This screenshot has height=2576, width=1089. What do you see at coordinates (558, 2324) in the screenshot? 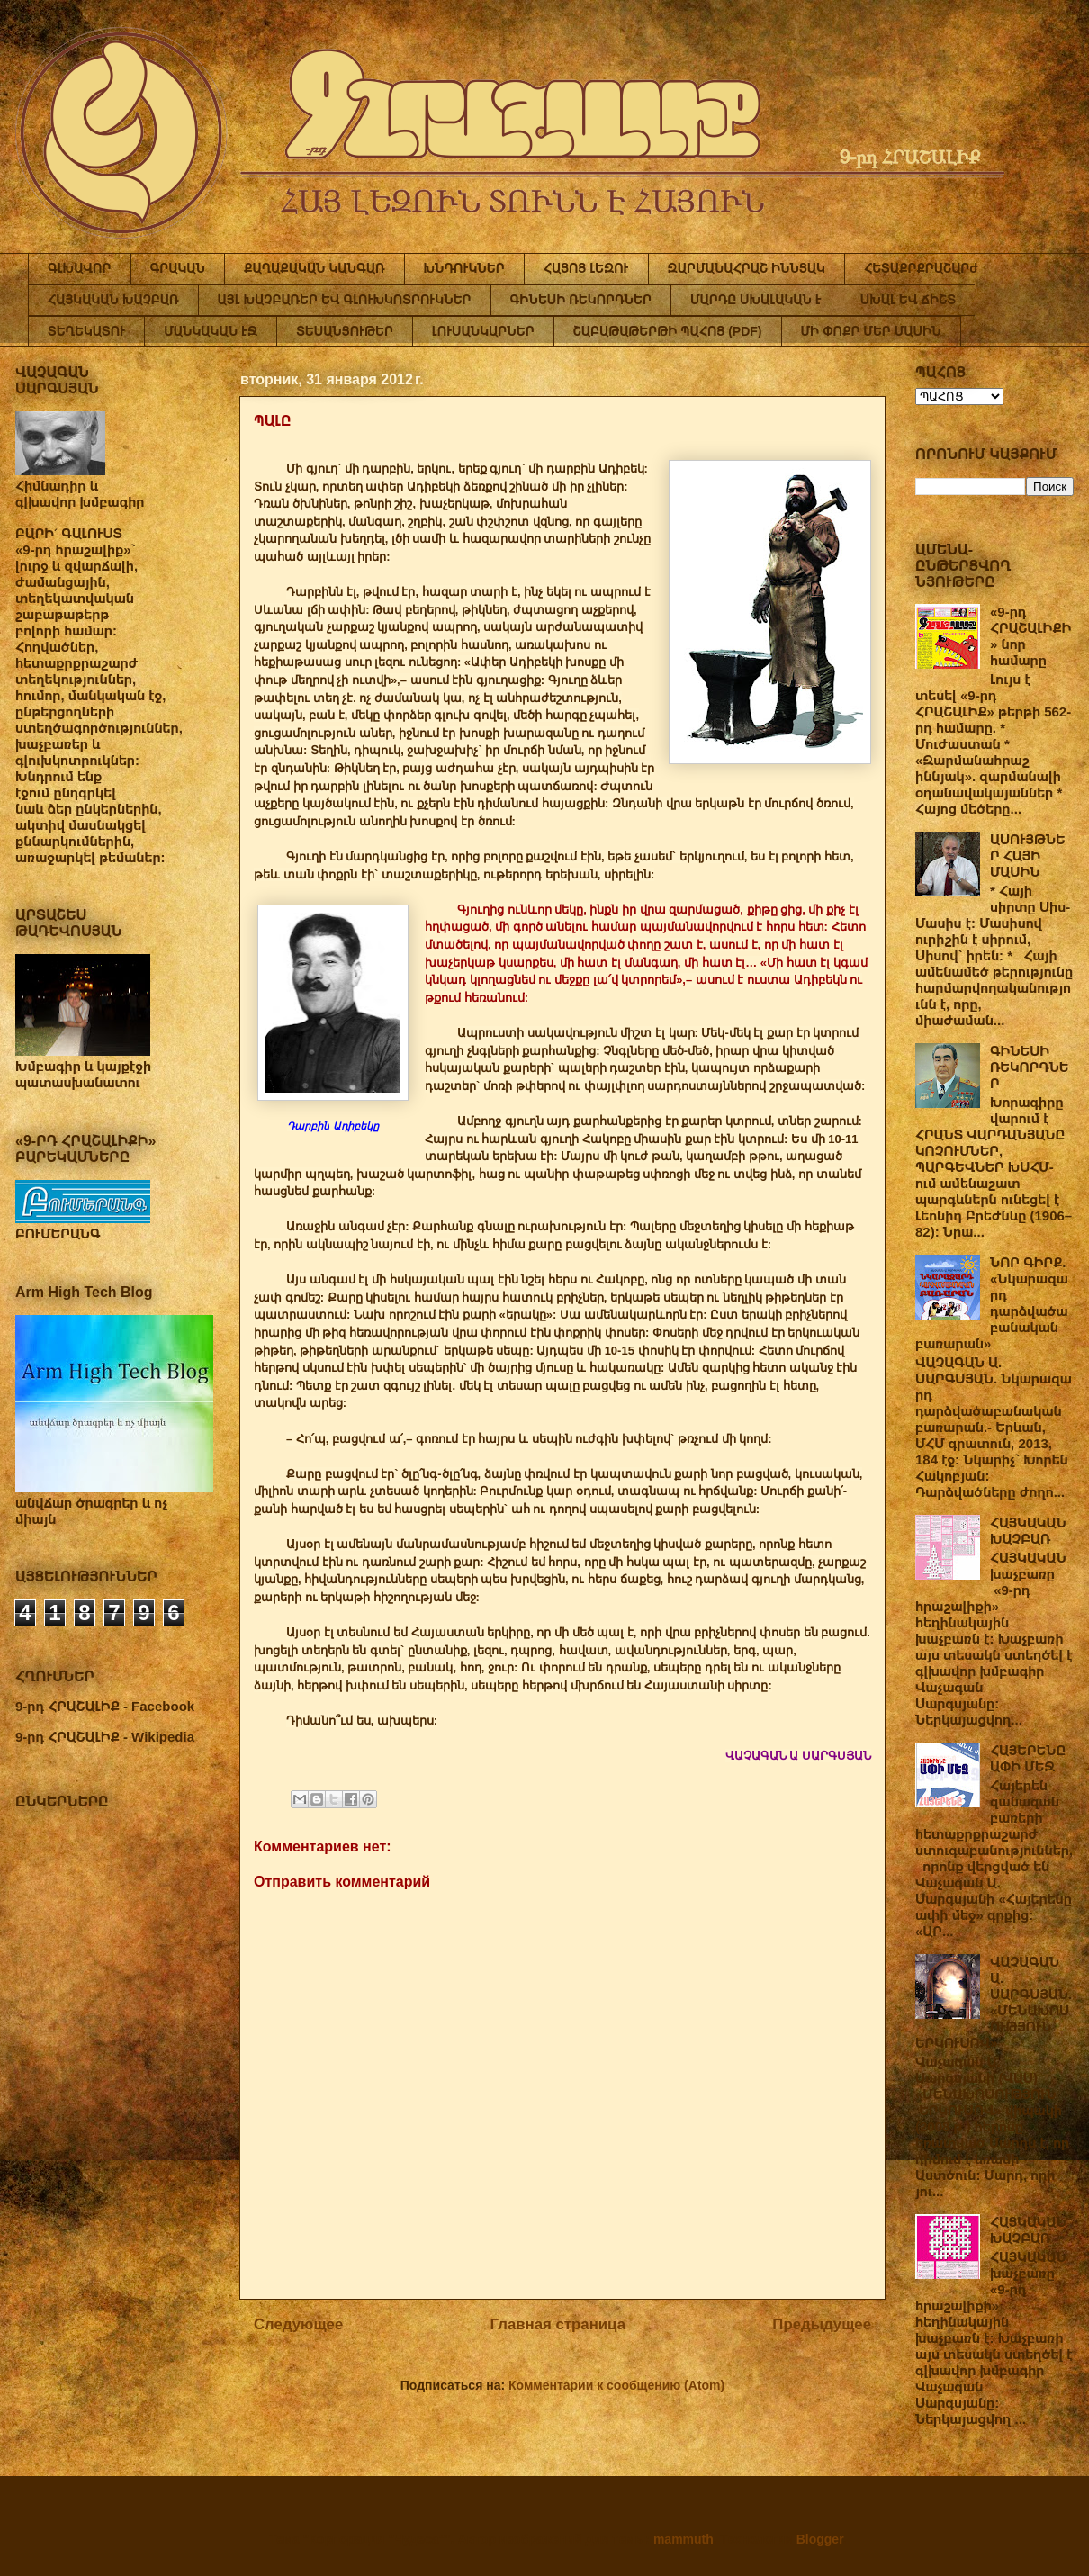
I see `Главная страница` at bounding box center [558, 2324].